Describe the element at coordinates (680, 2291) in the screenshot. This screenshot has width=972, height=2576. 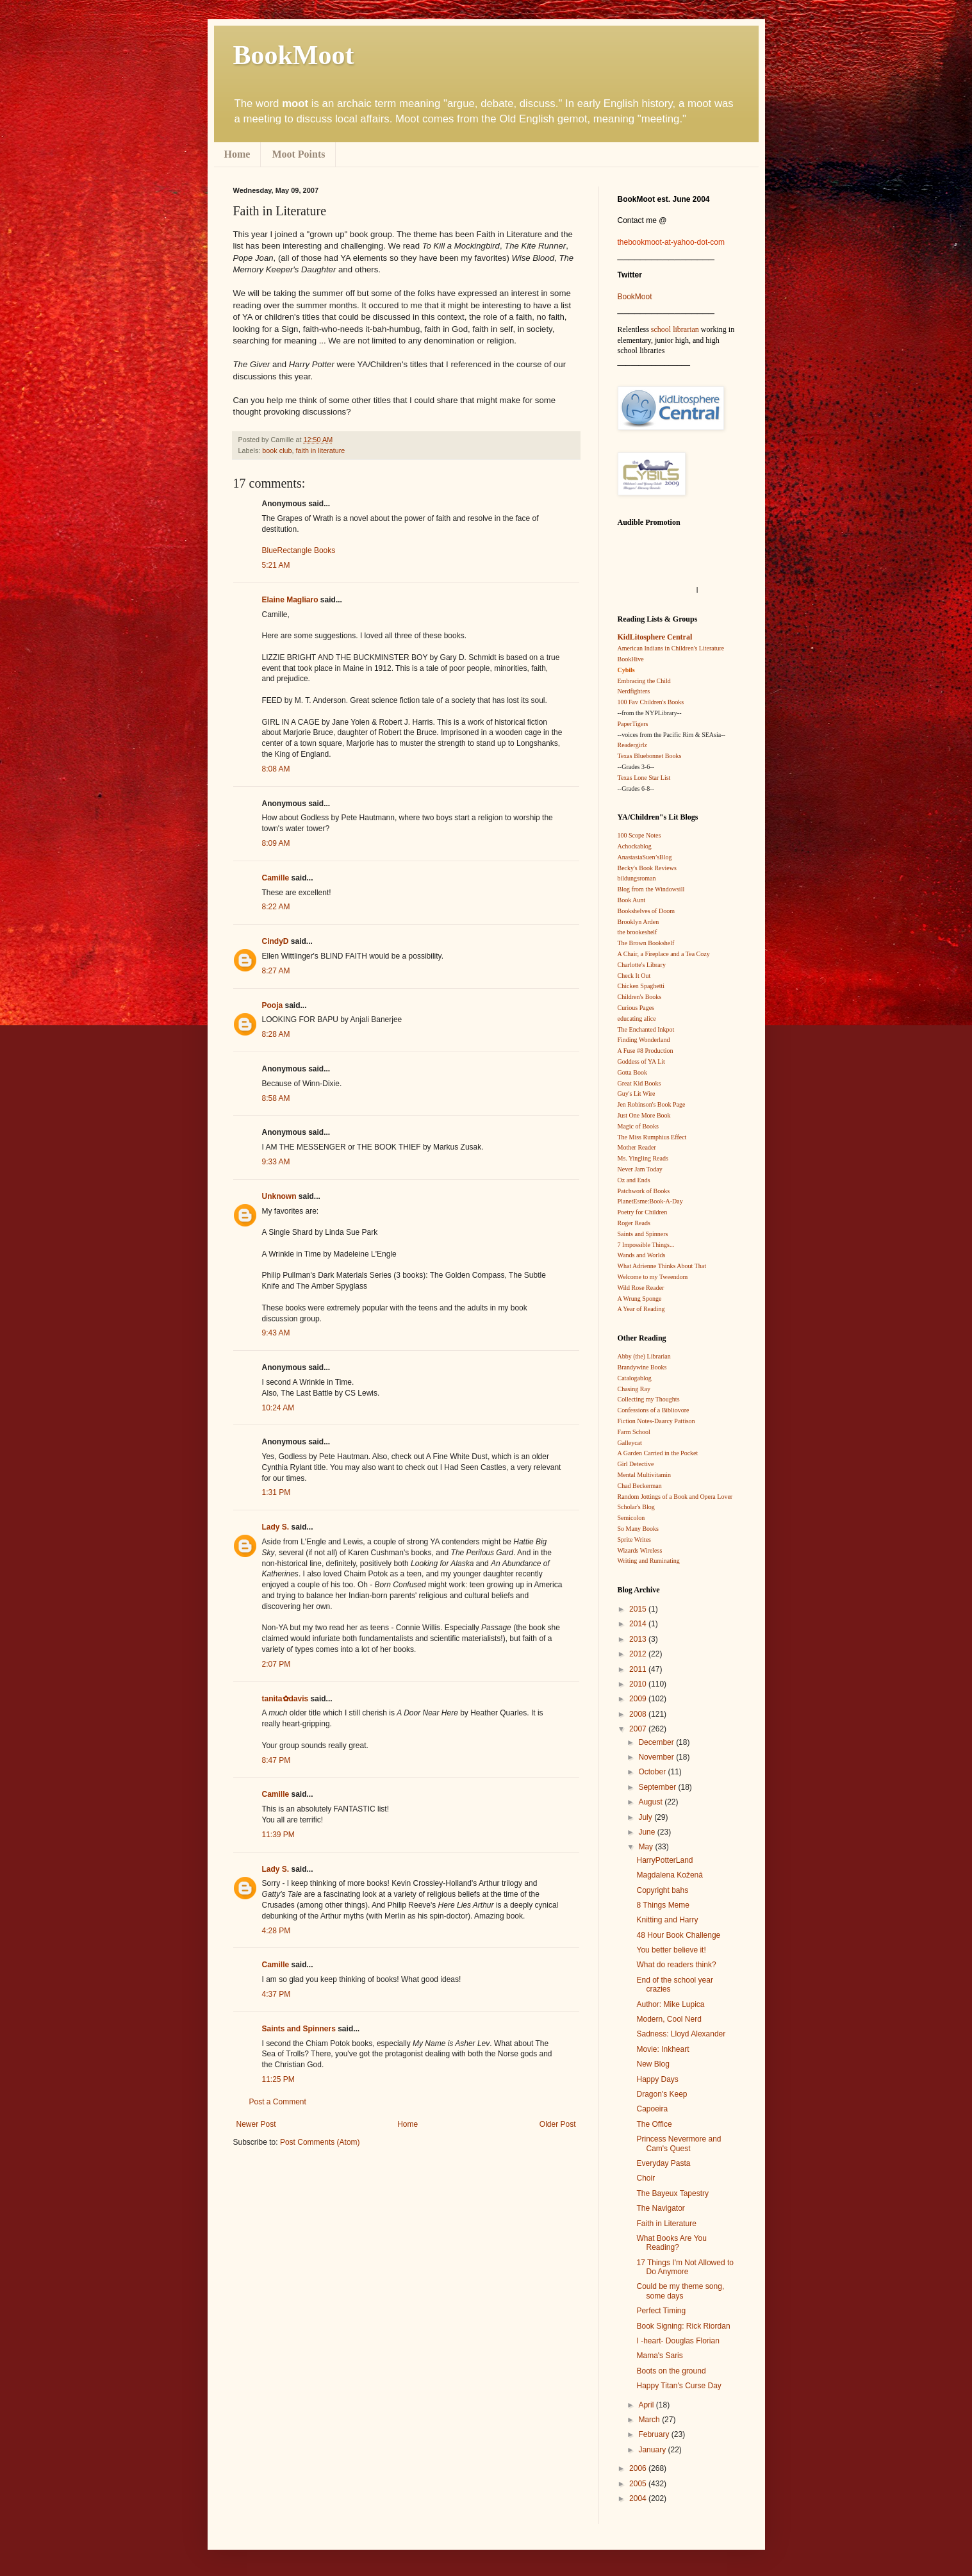
I see `Could be my theme song, some days` at that location.